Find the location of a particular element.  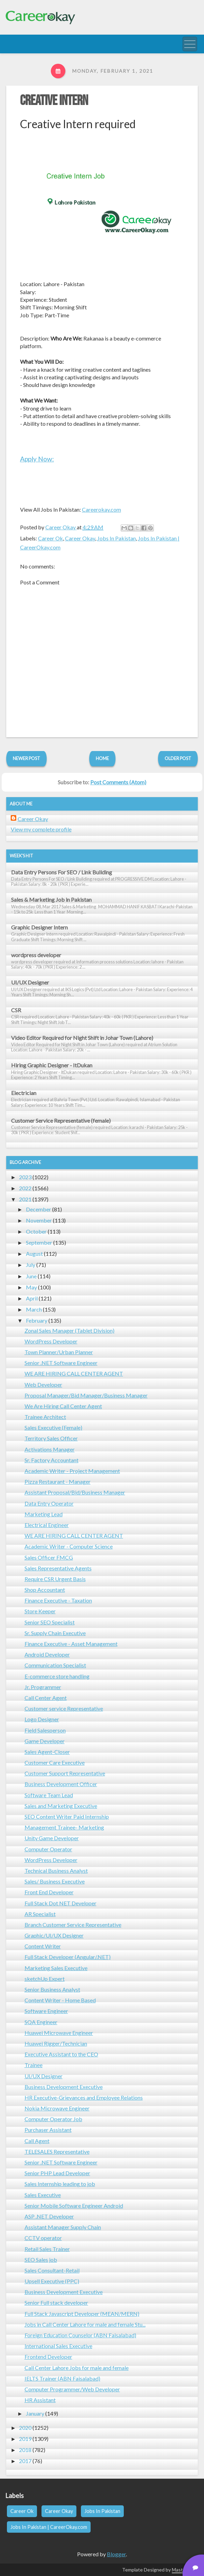

Electrical Engineer is located at coordinates (47, 1524).